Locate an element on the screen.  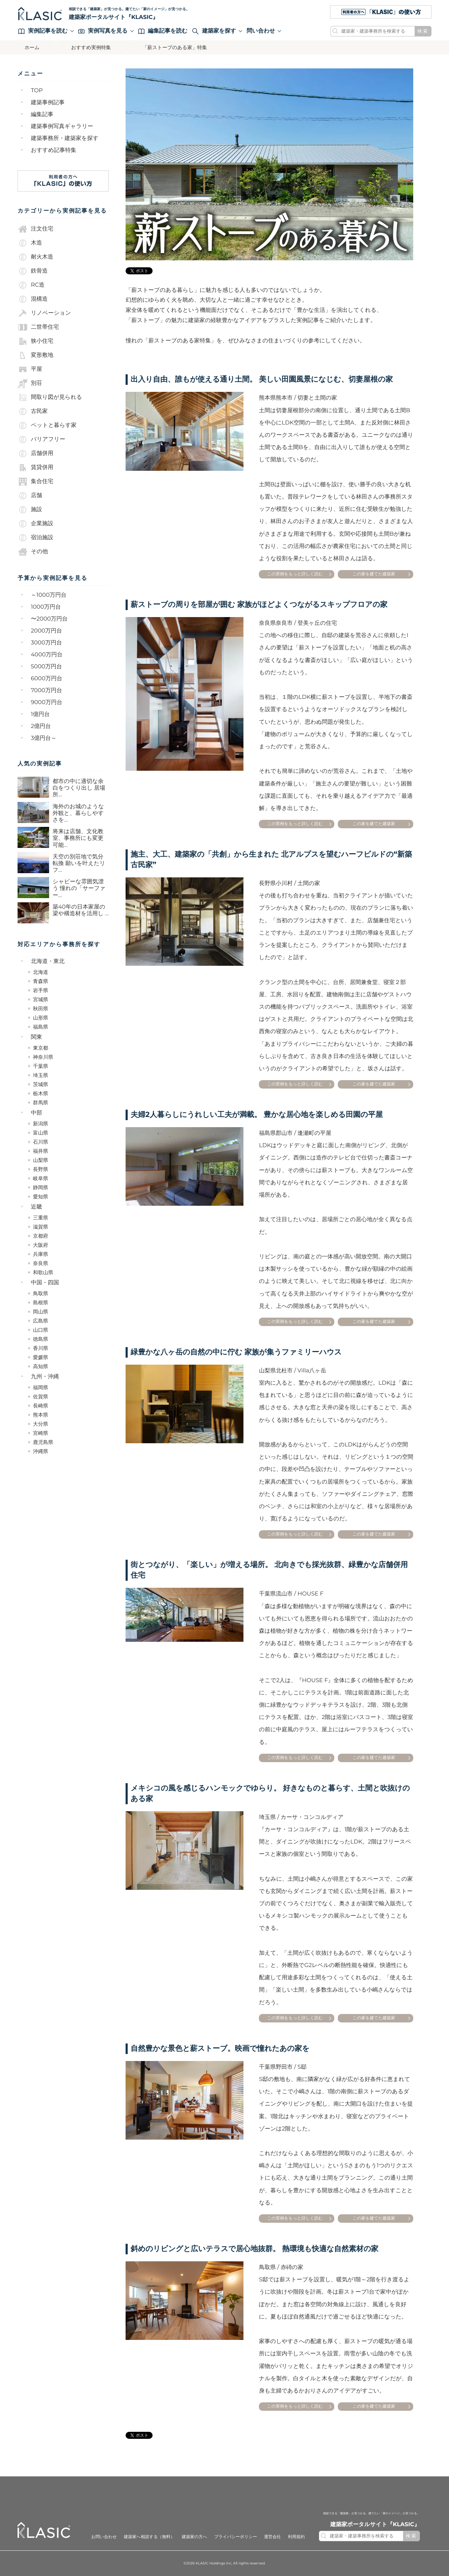
この実例をもっと詳しく読む is located at coordinates (295, 574).